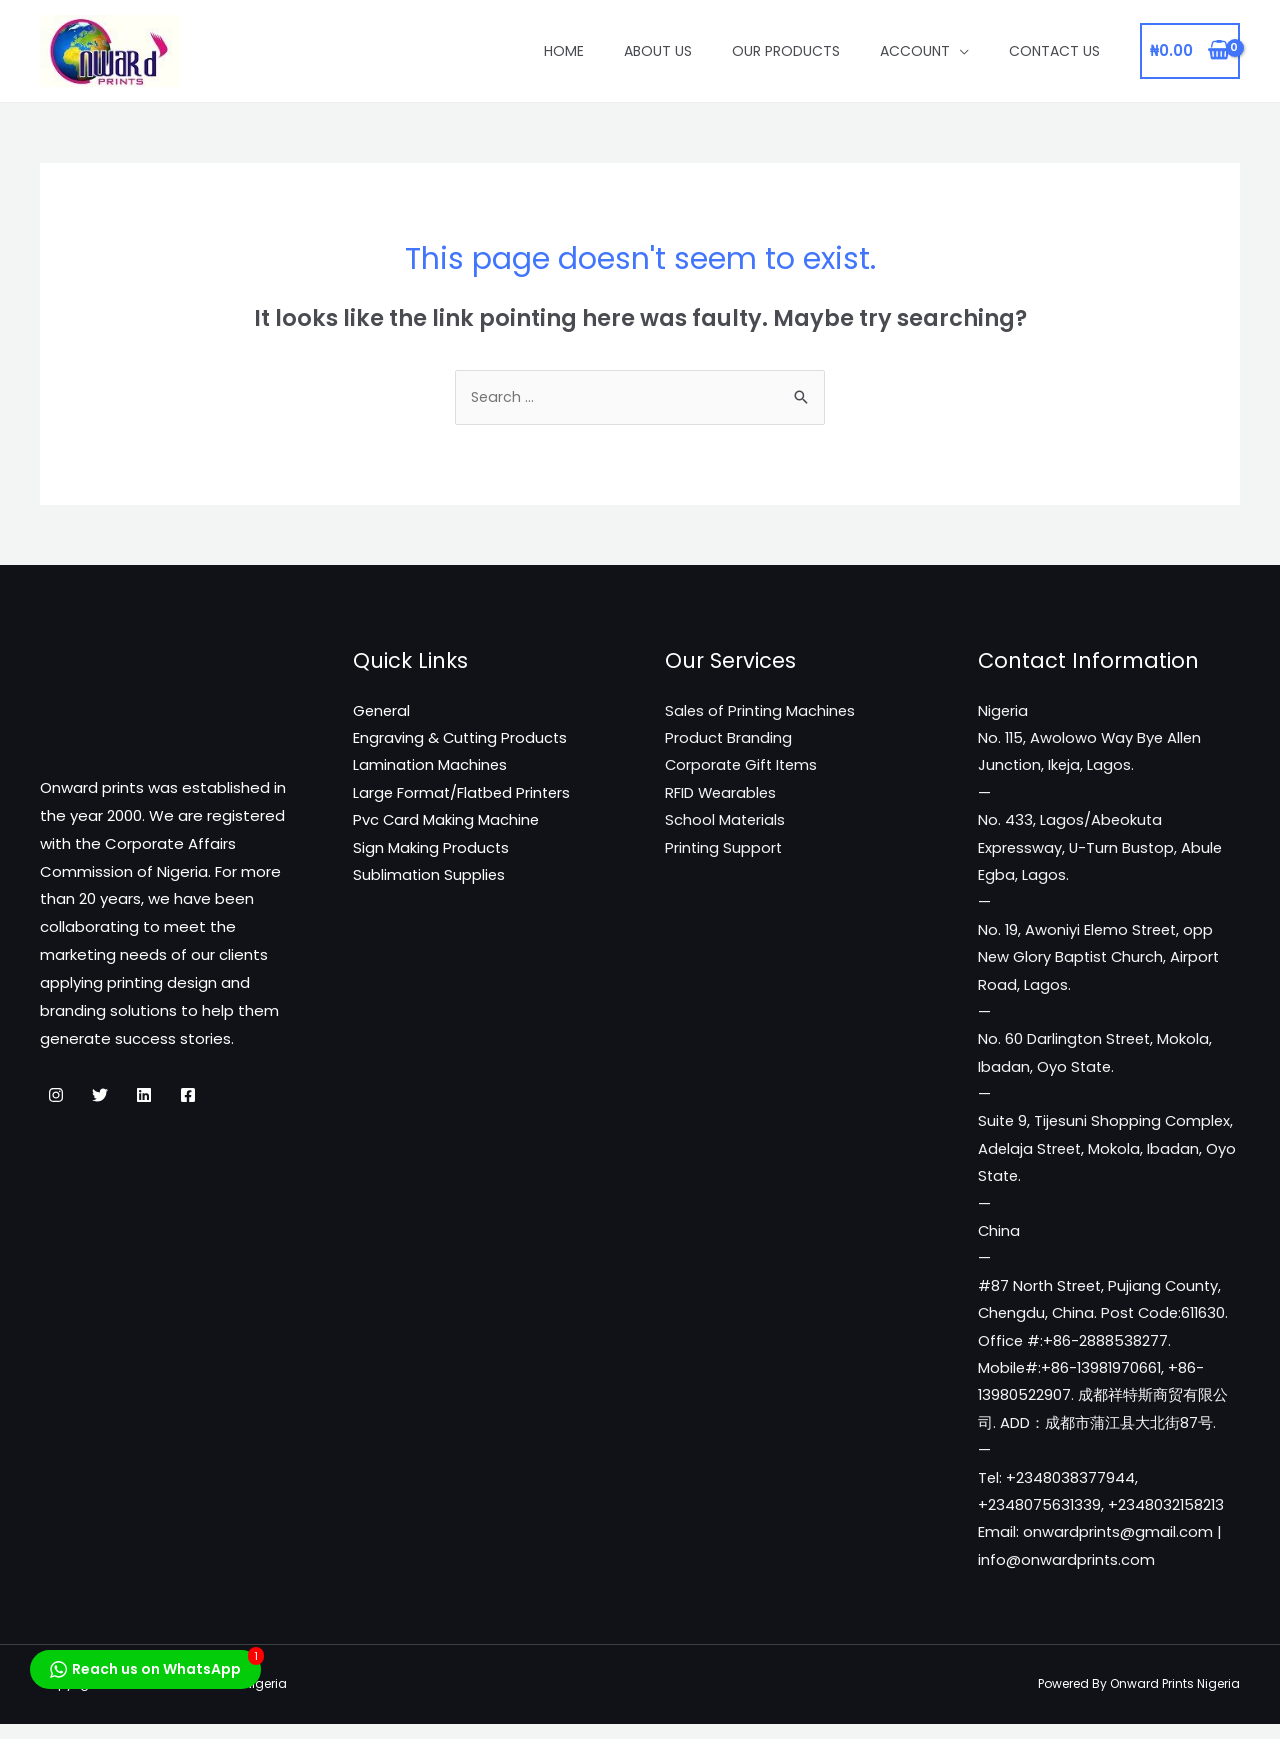 The height and width of the screenshot is (1739, 1280). What do you see at coordinates (726, 824) in the screenshot?
I see `School Materials` at bounding box center [726, 824].